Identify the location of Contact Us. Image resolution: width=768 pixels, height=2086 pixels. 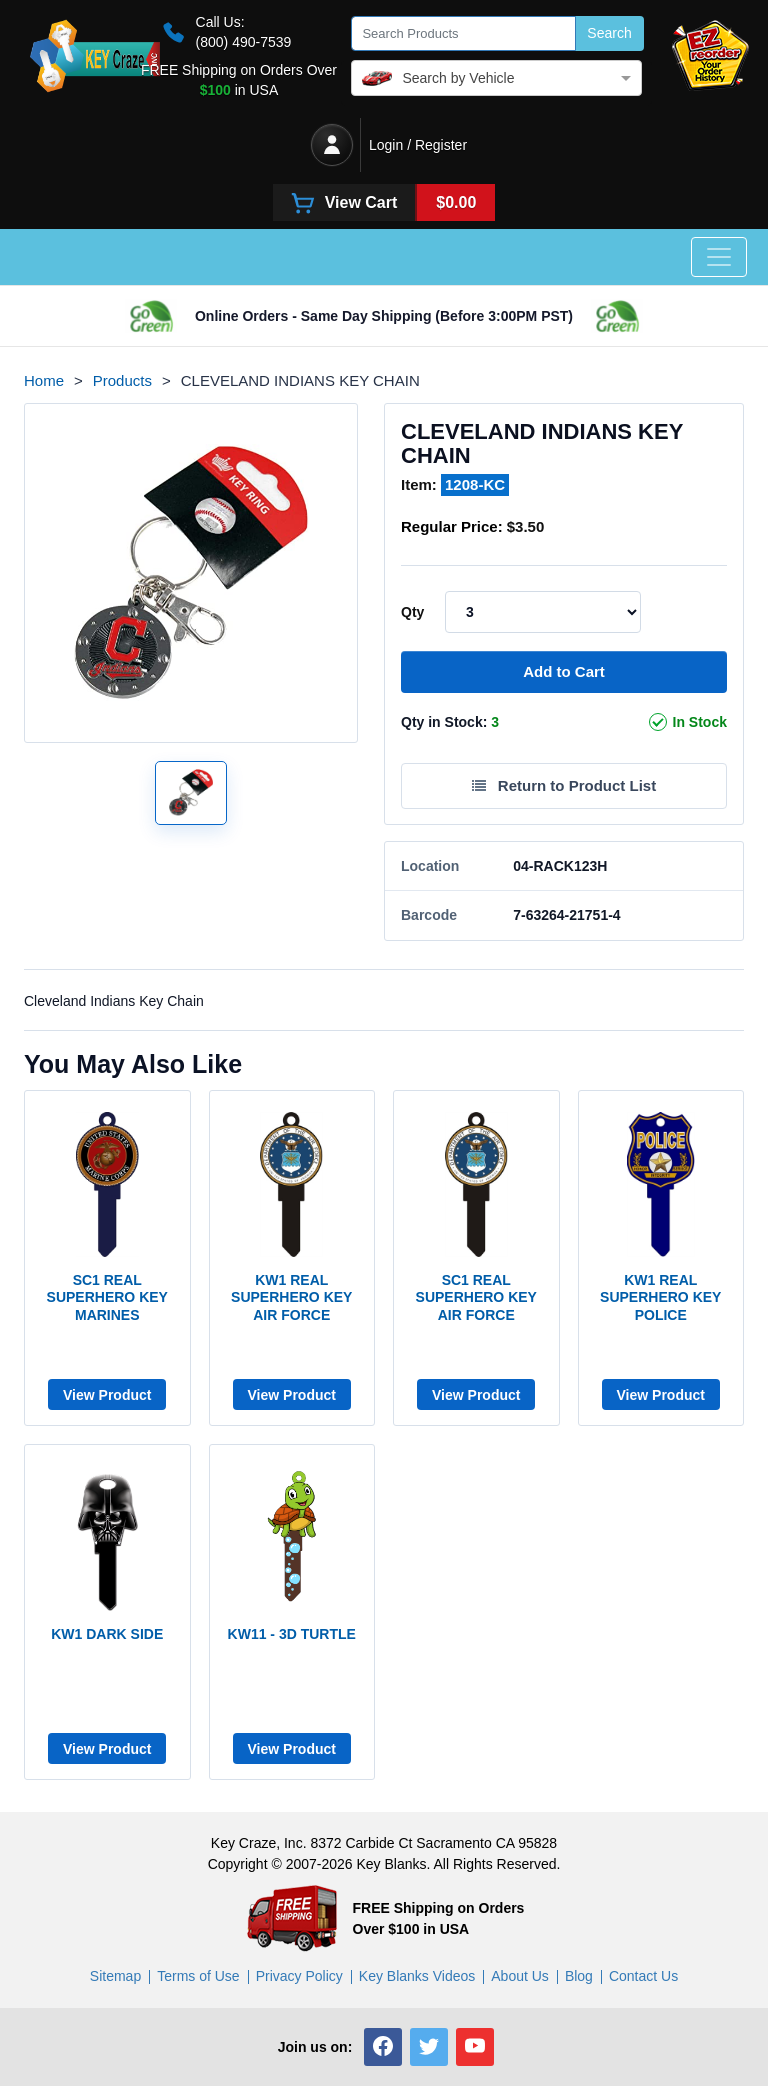
(643, 1976).